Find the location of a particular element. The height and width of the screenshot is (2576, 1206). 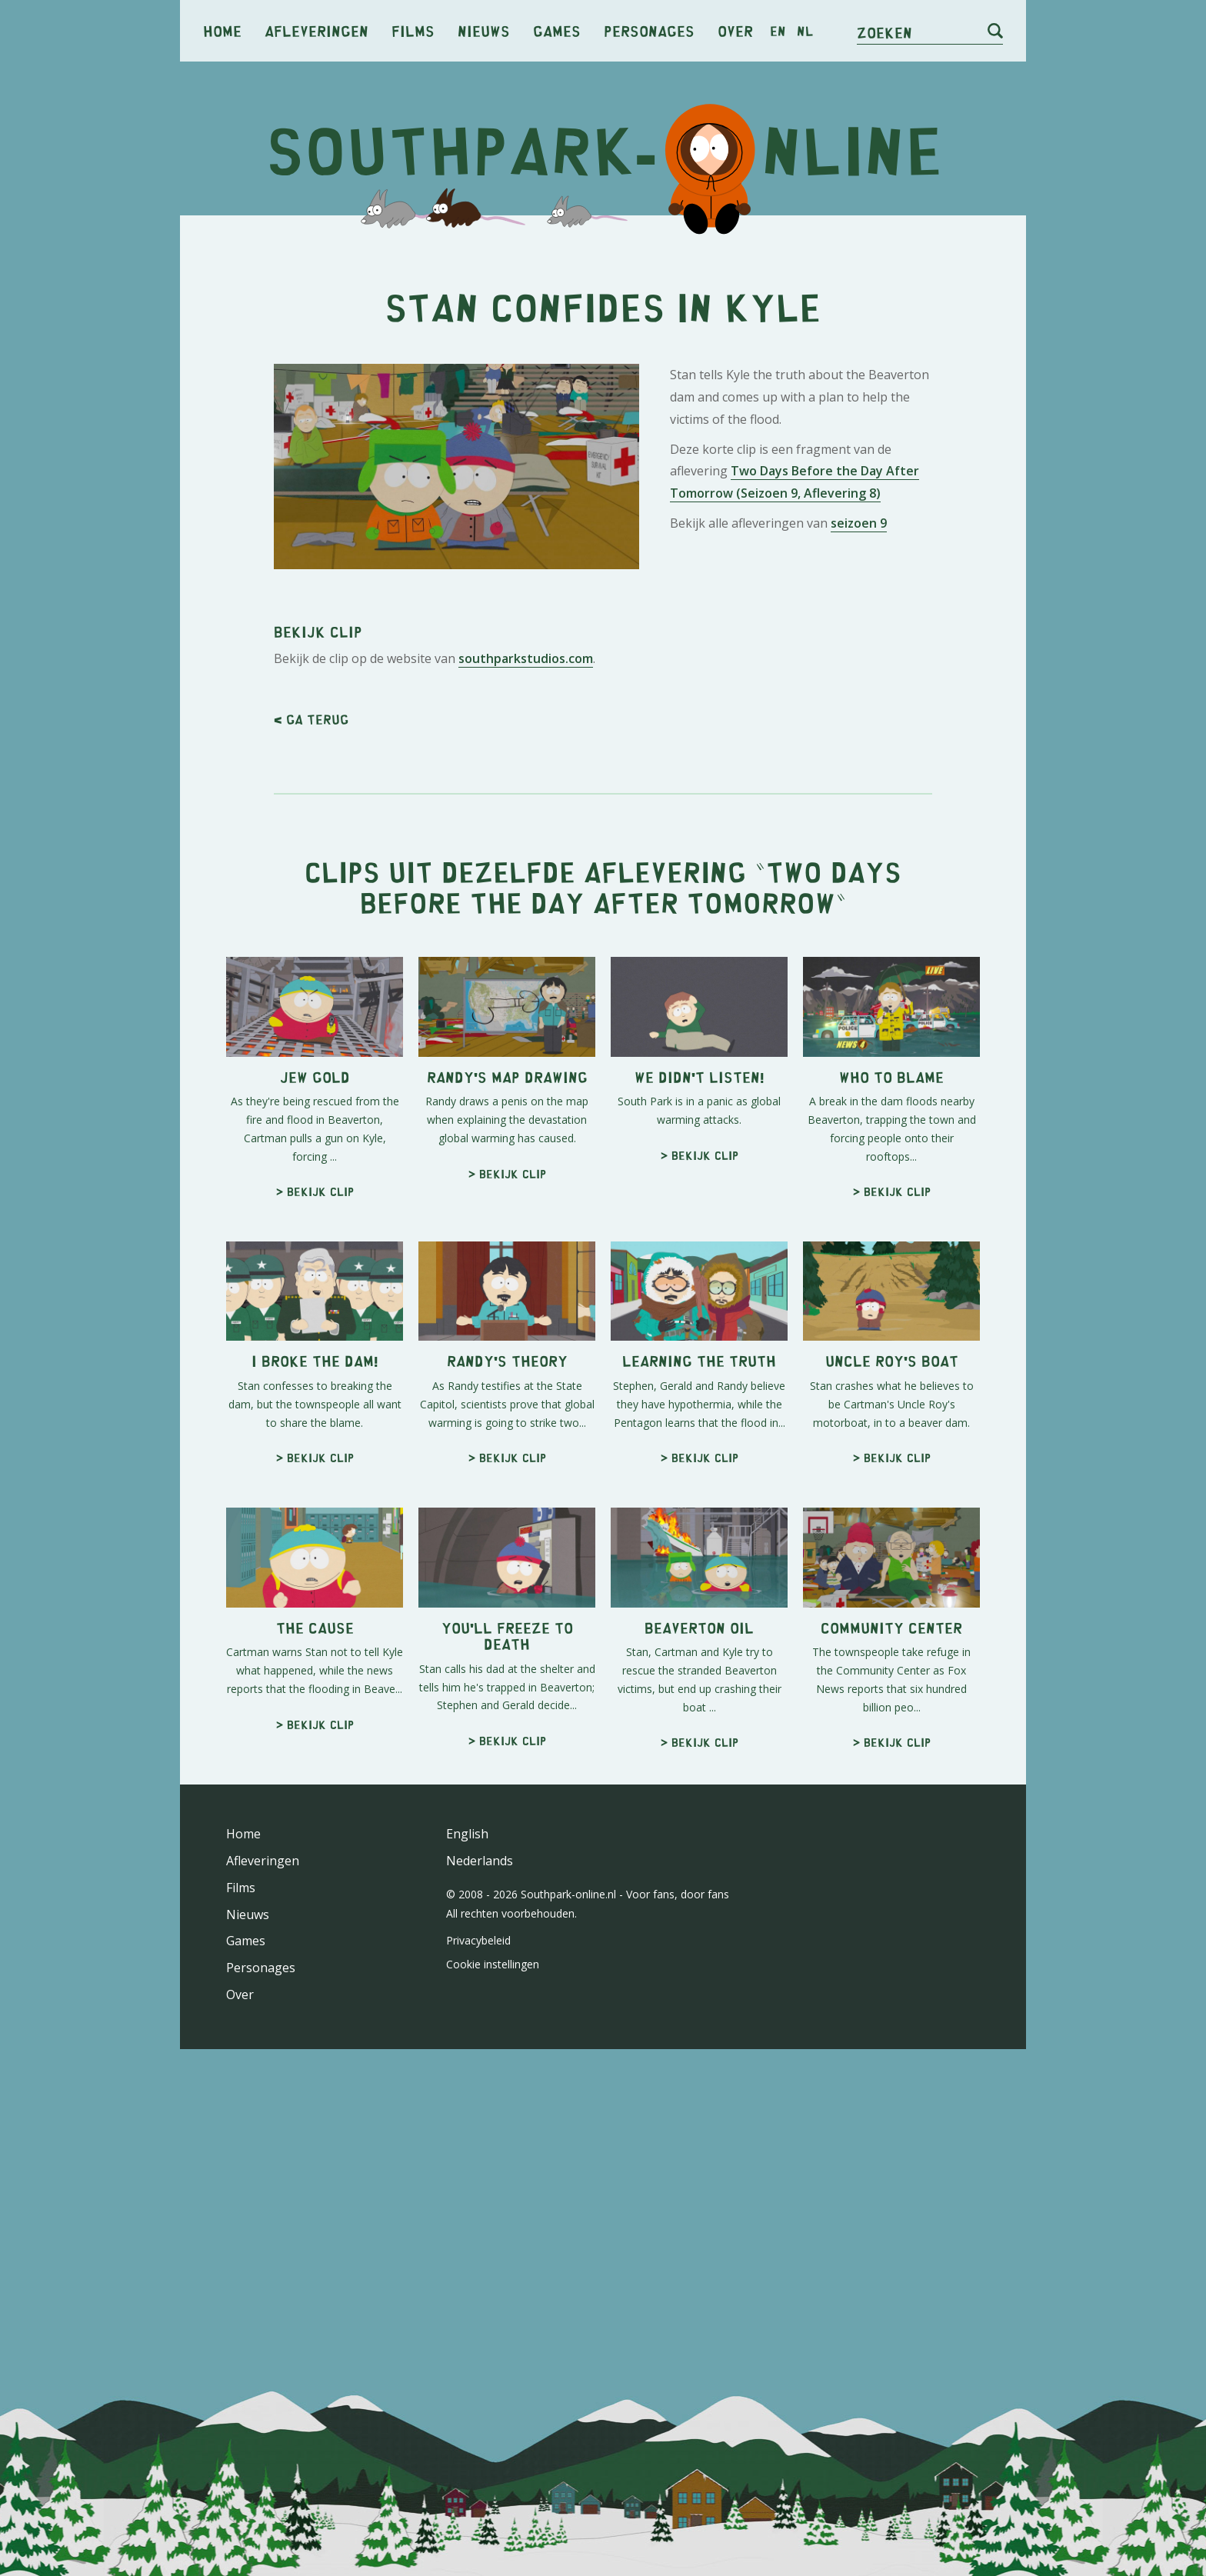

en is located at coordinates (778, 31).